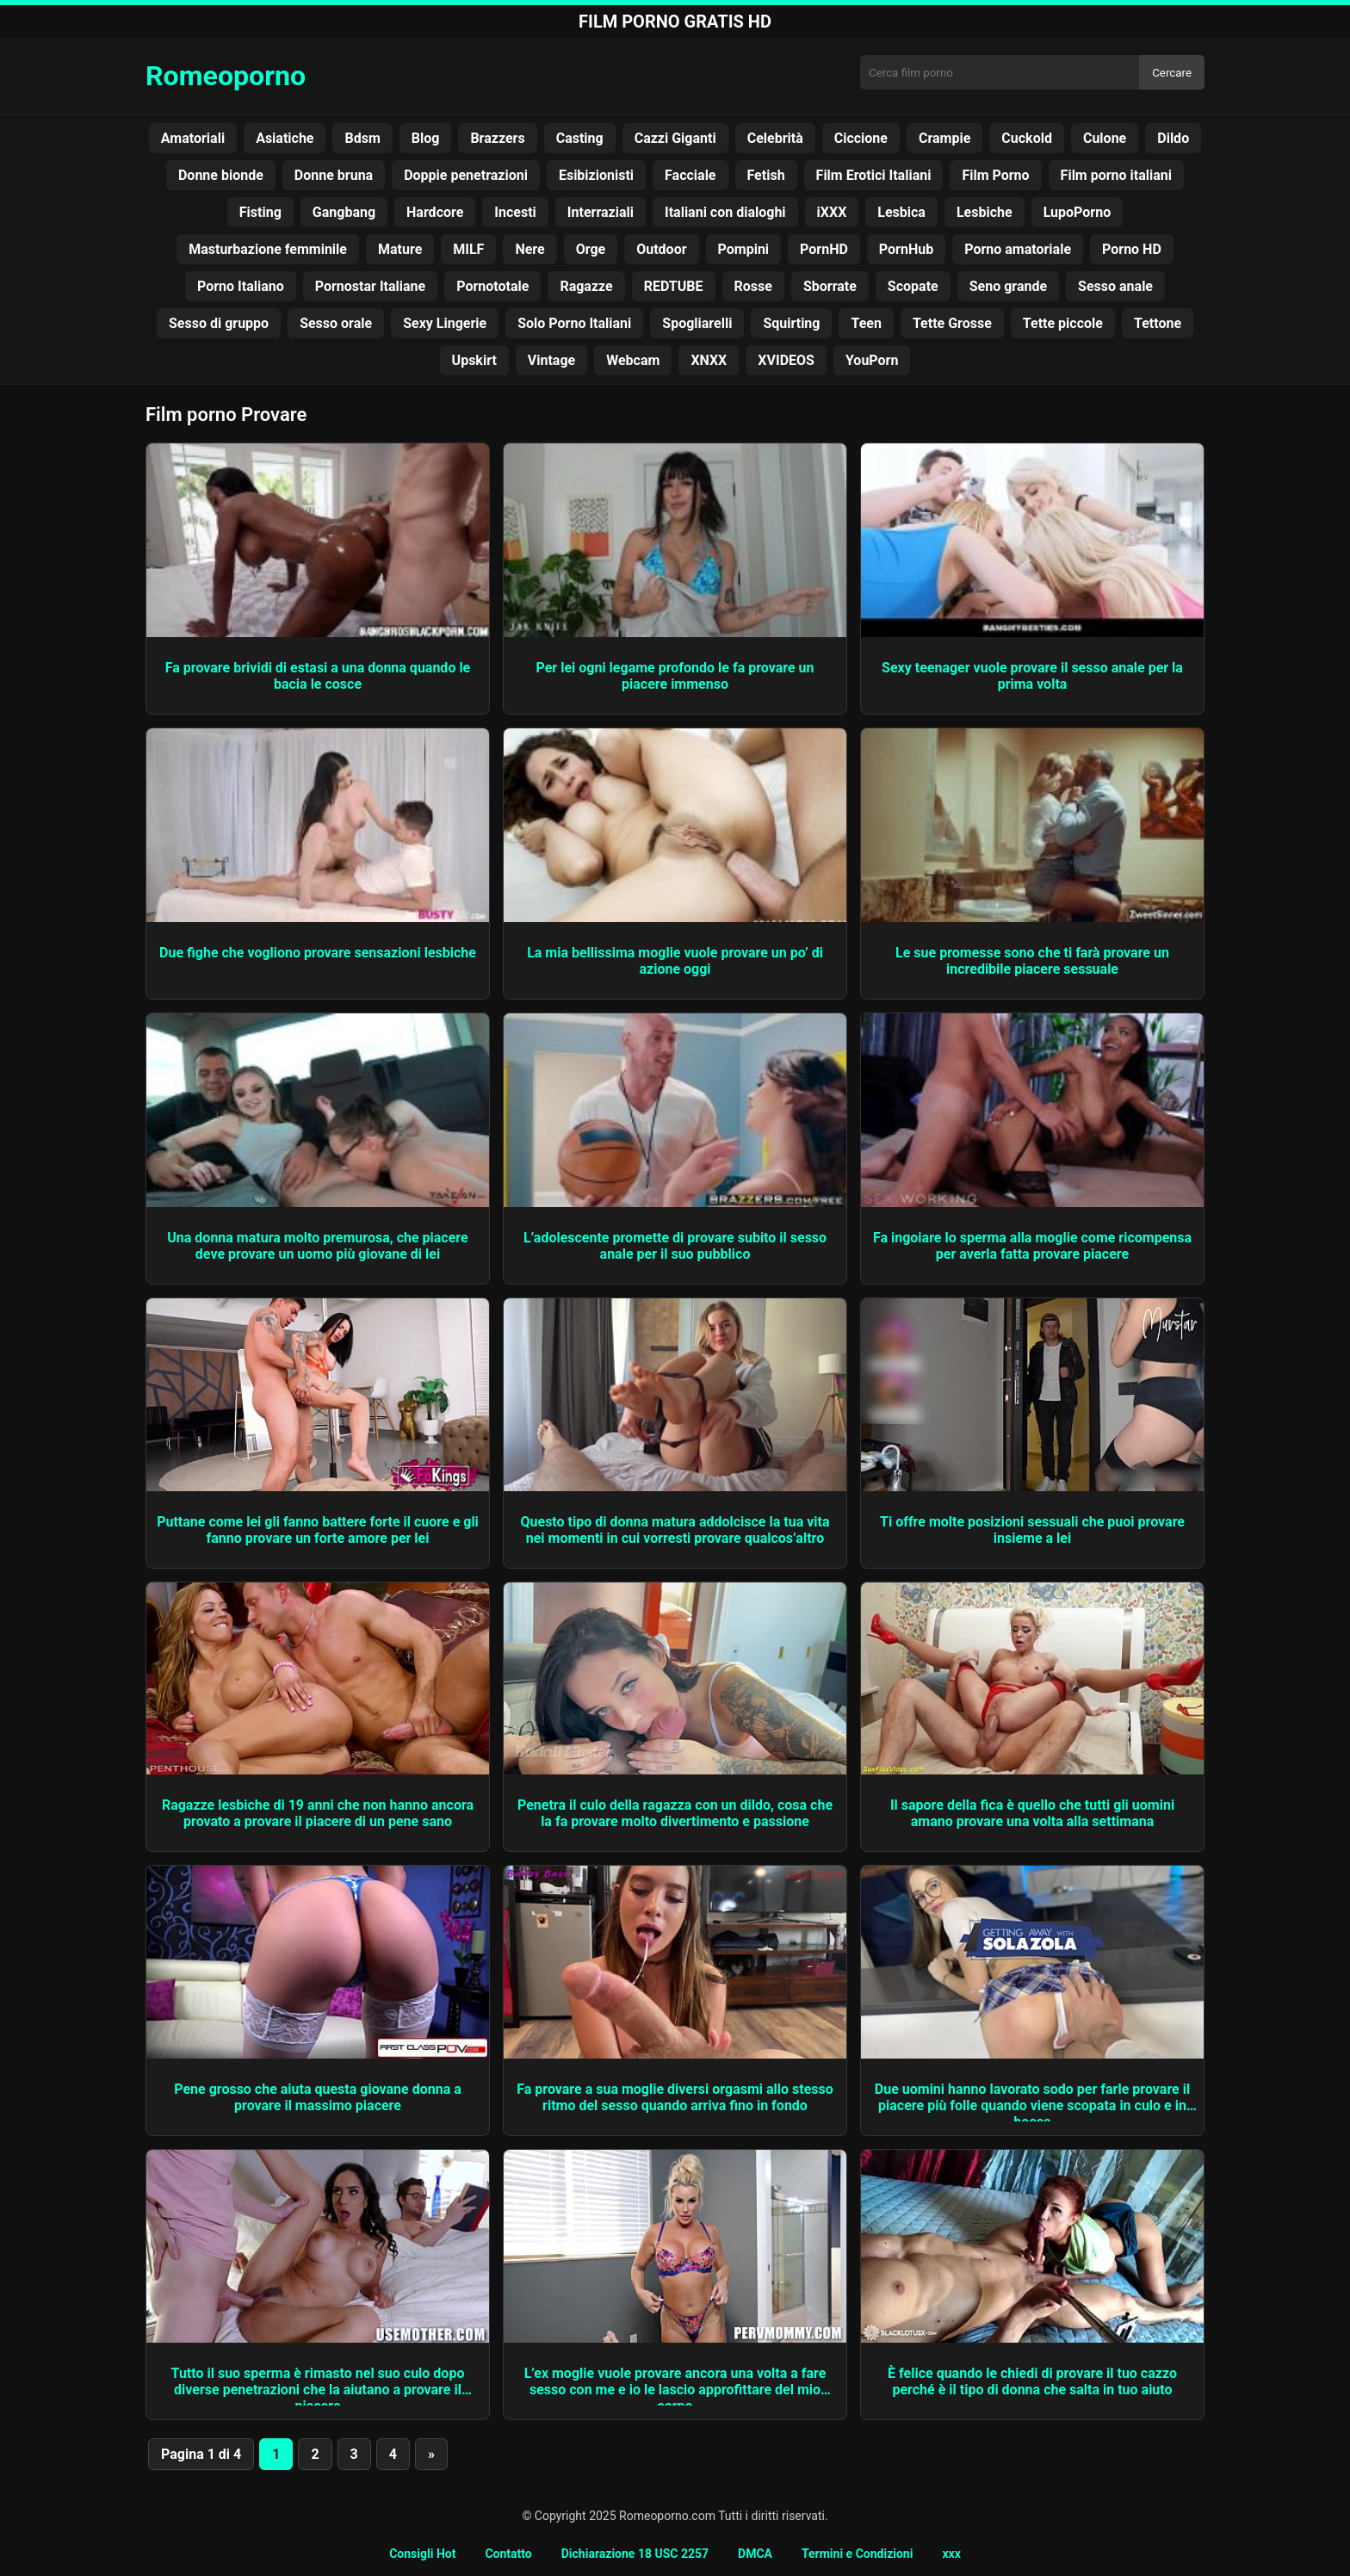 This screenshot has height=2576, width=1350. Describe the element at coordinates (574, 323) in the screenshot. I see `Solo Porno Italiani` at that location.